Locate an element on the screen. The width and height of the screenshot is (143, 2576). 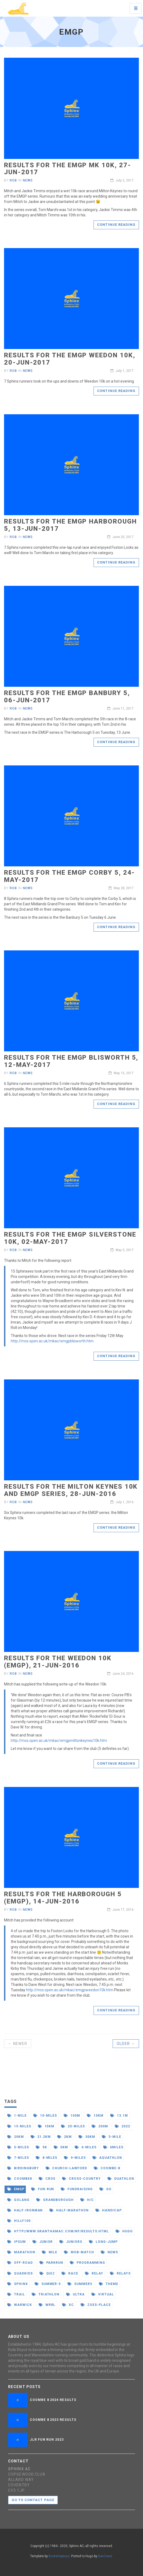
trail is located at coordinates (16, 2294).